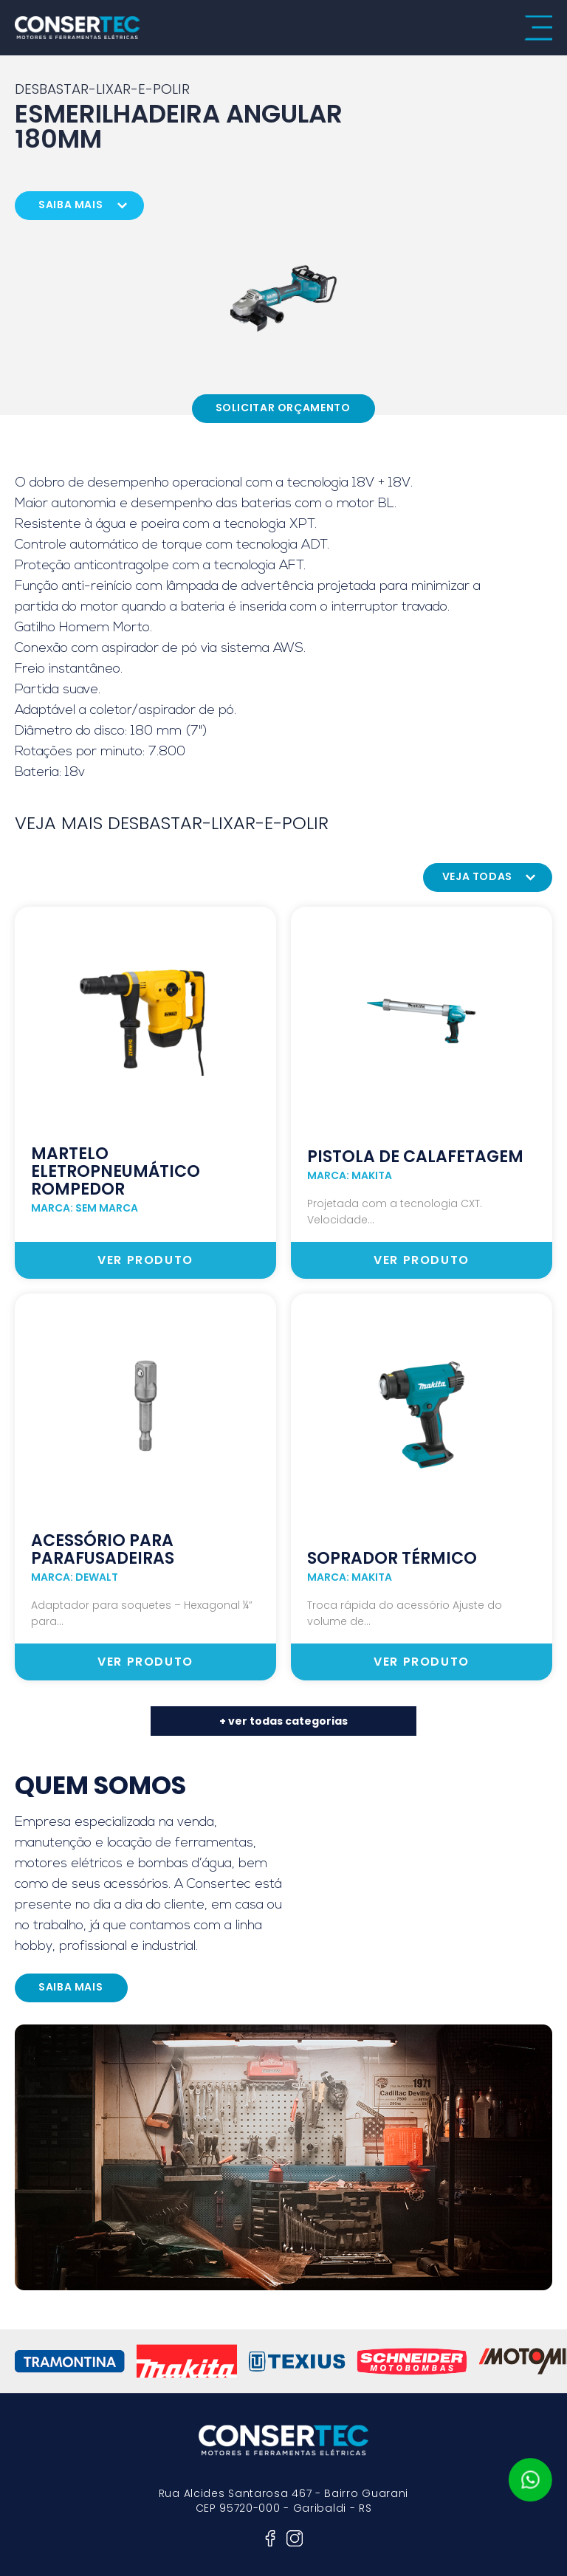  Describe the element at coordinates (145, 1259) in the screenshot. I see `ver produto` at that location.